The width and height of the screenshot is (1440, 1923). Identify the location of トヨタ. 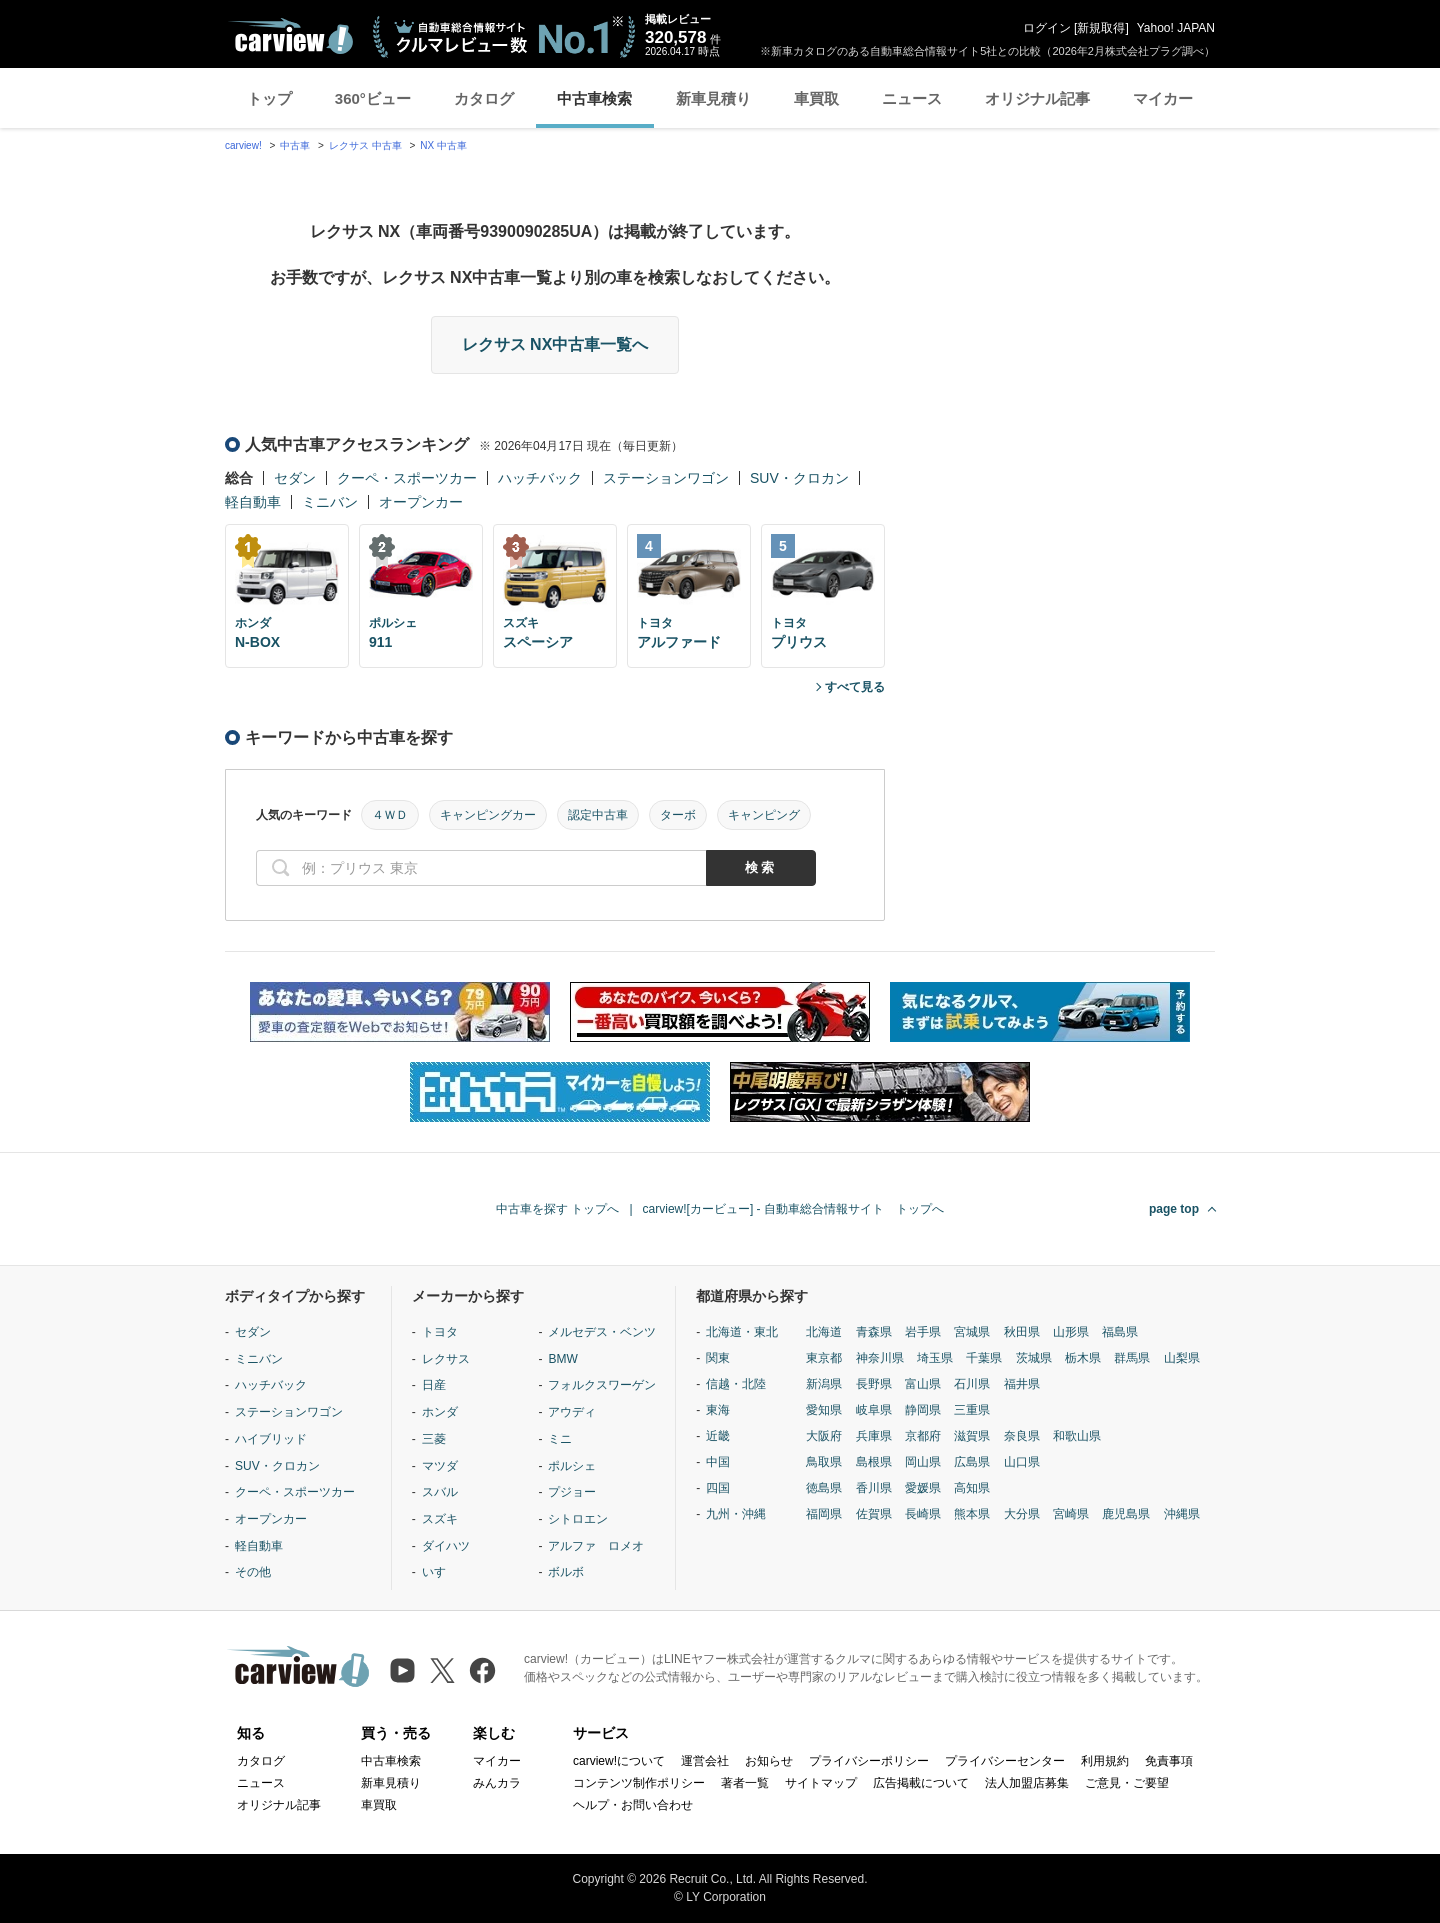
(440, 1332).